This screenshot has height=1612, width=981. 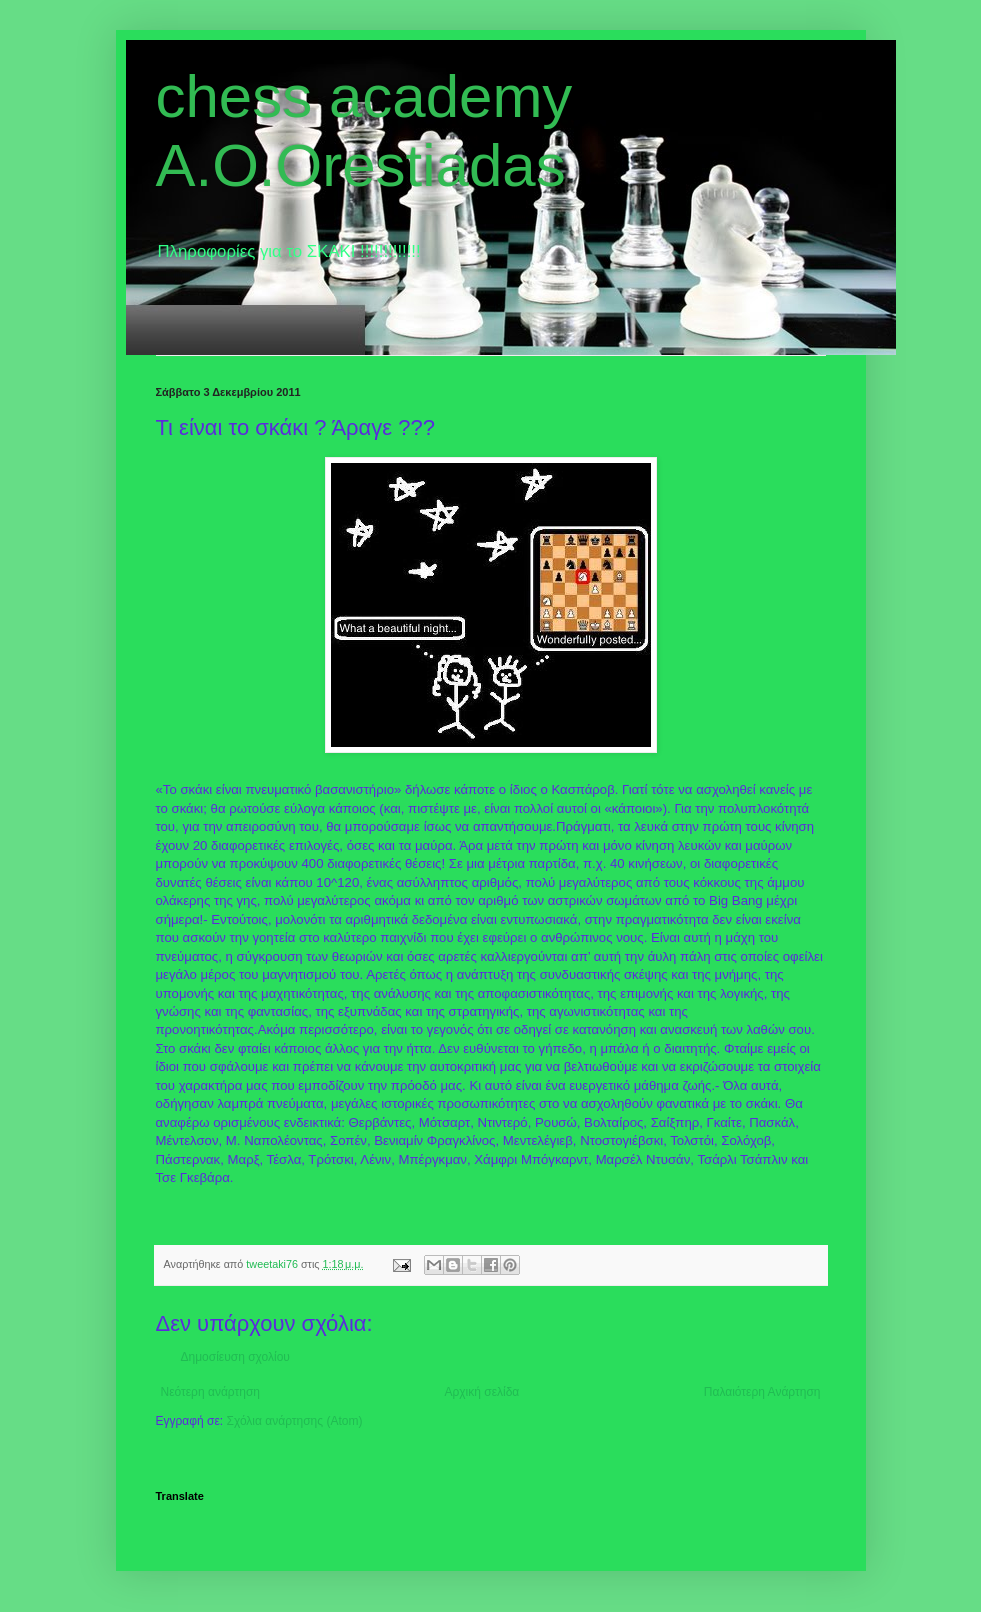 What do you see at coordinates (294, 1421) in the screenshot?
I see `Σχόλια ανάρτησης (Atom)` at bounding box center [294, 1421].